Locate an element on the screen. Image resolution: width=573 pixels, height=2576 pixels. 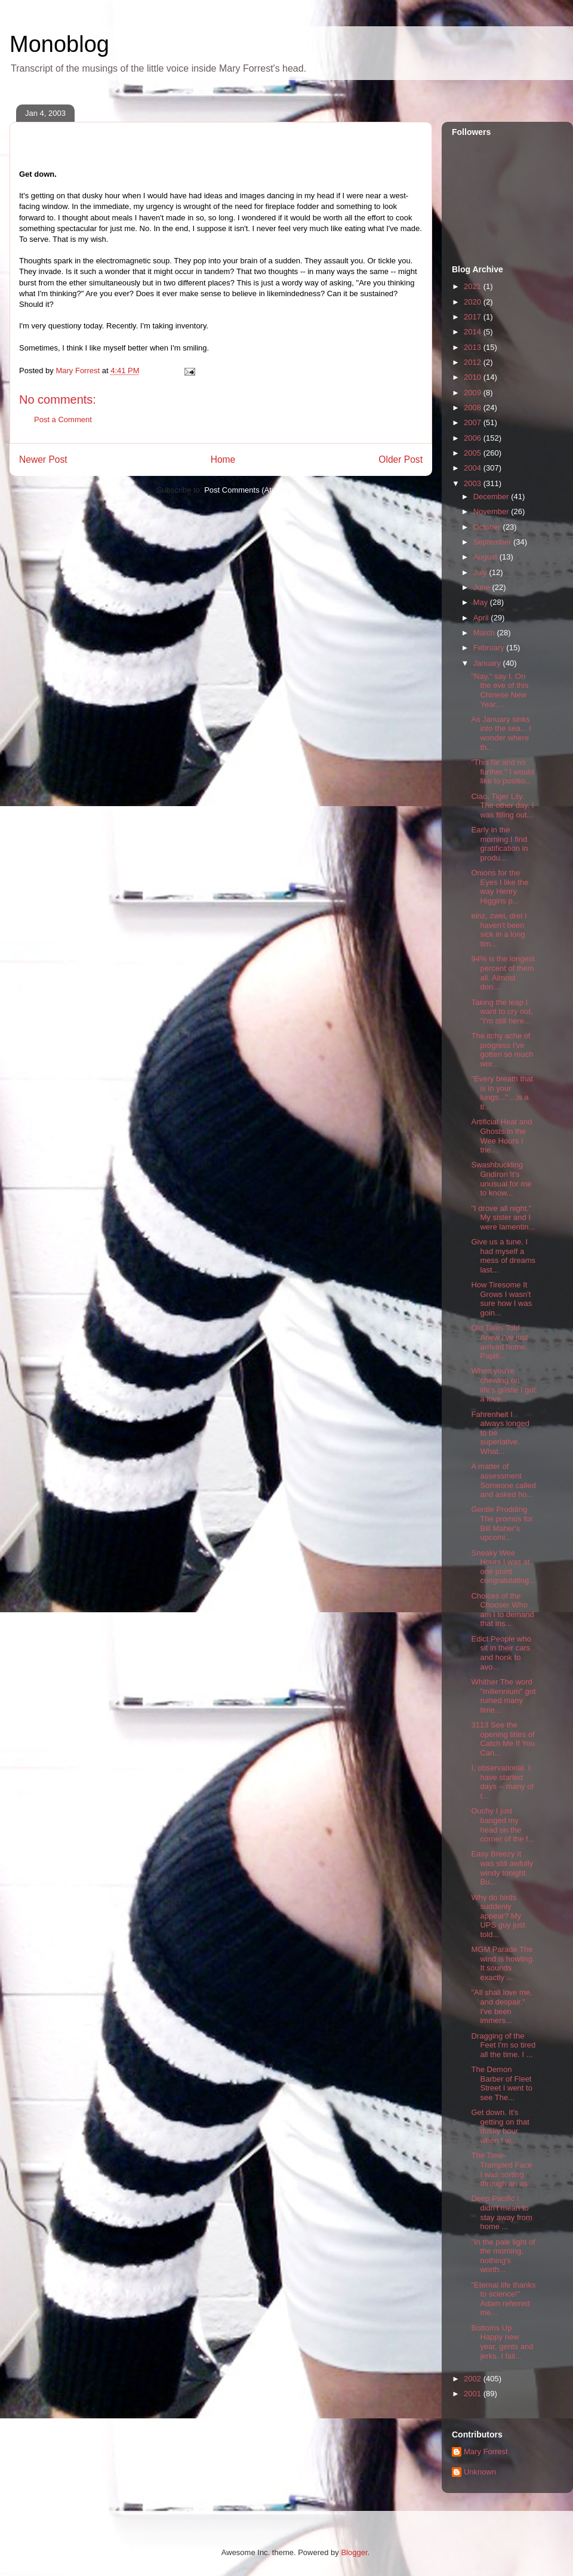
2007 is located at coordinates (473, 422).